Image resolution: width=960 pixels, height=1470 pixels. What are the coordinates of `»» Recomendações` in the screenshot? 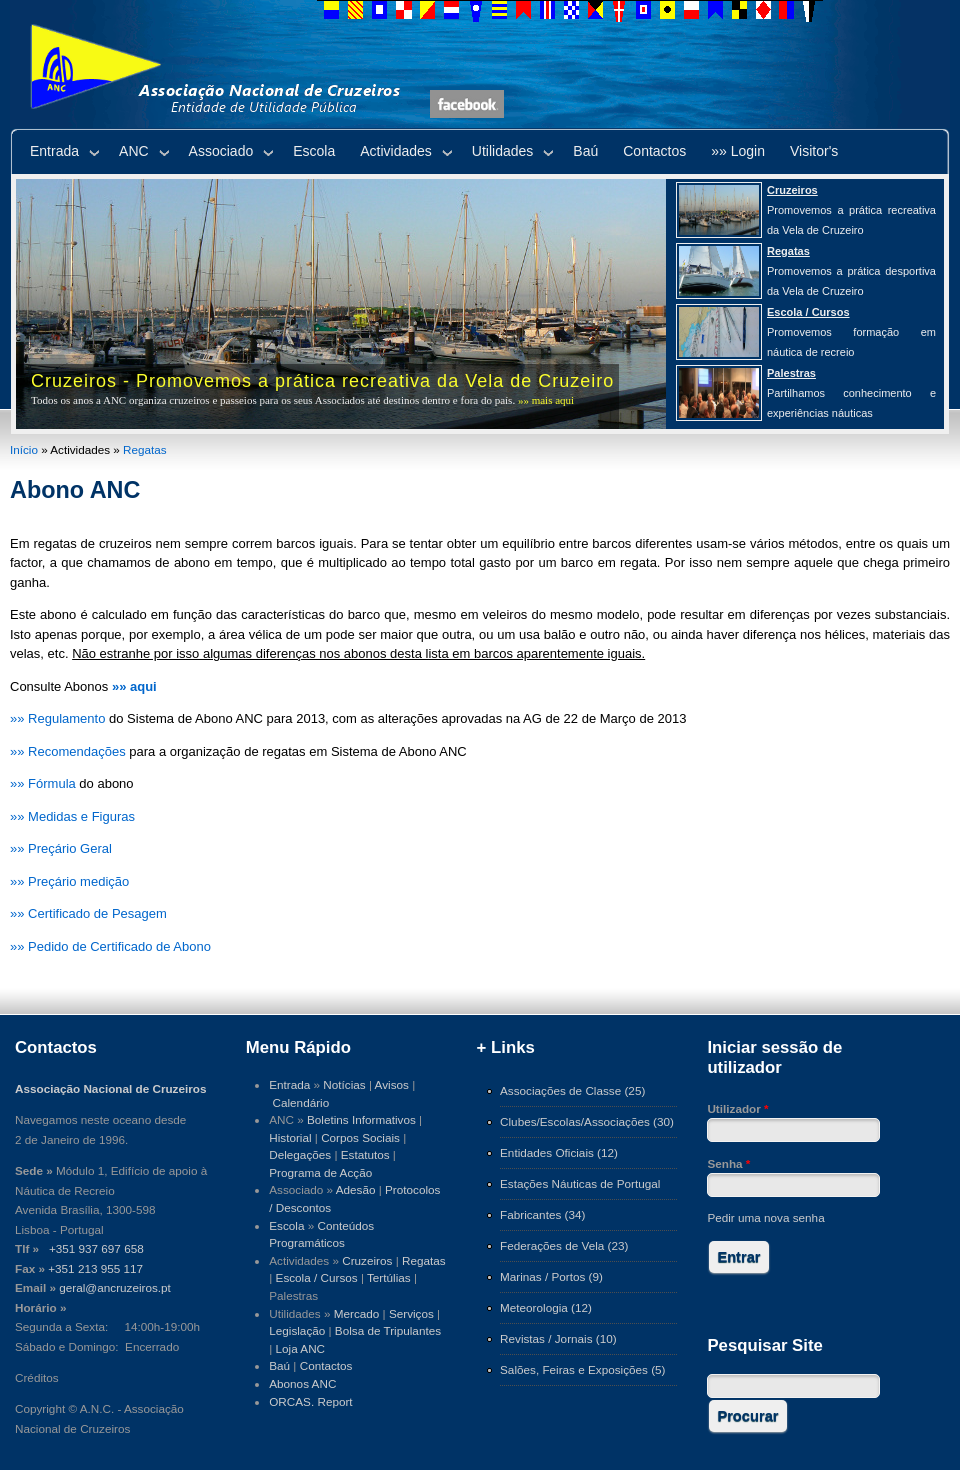 It's located at (68, 751).